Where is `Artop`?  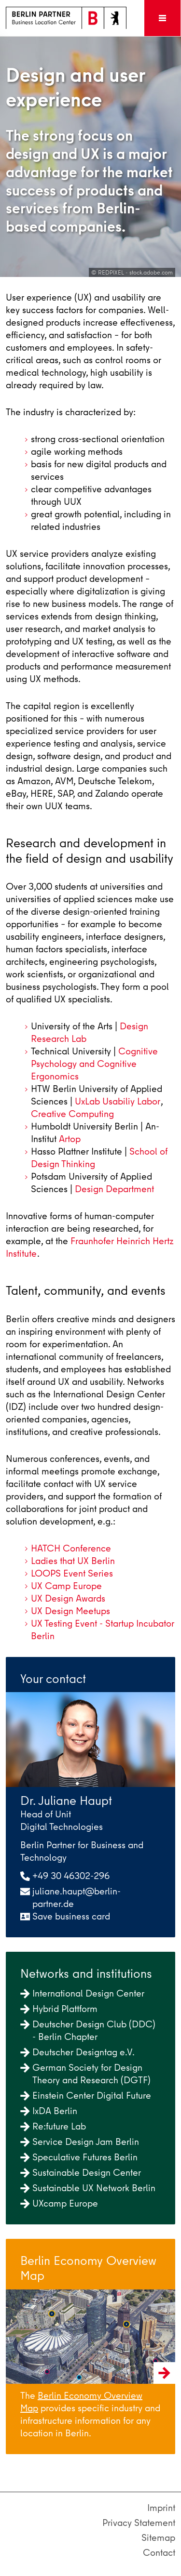 Artop is located at coordinates (70, 1139).